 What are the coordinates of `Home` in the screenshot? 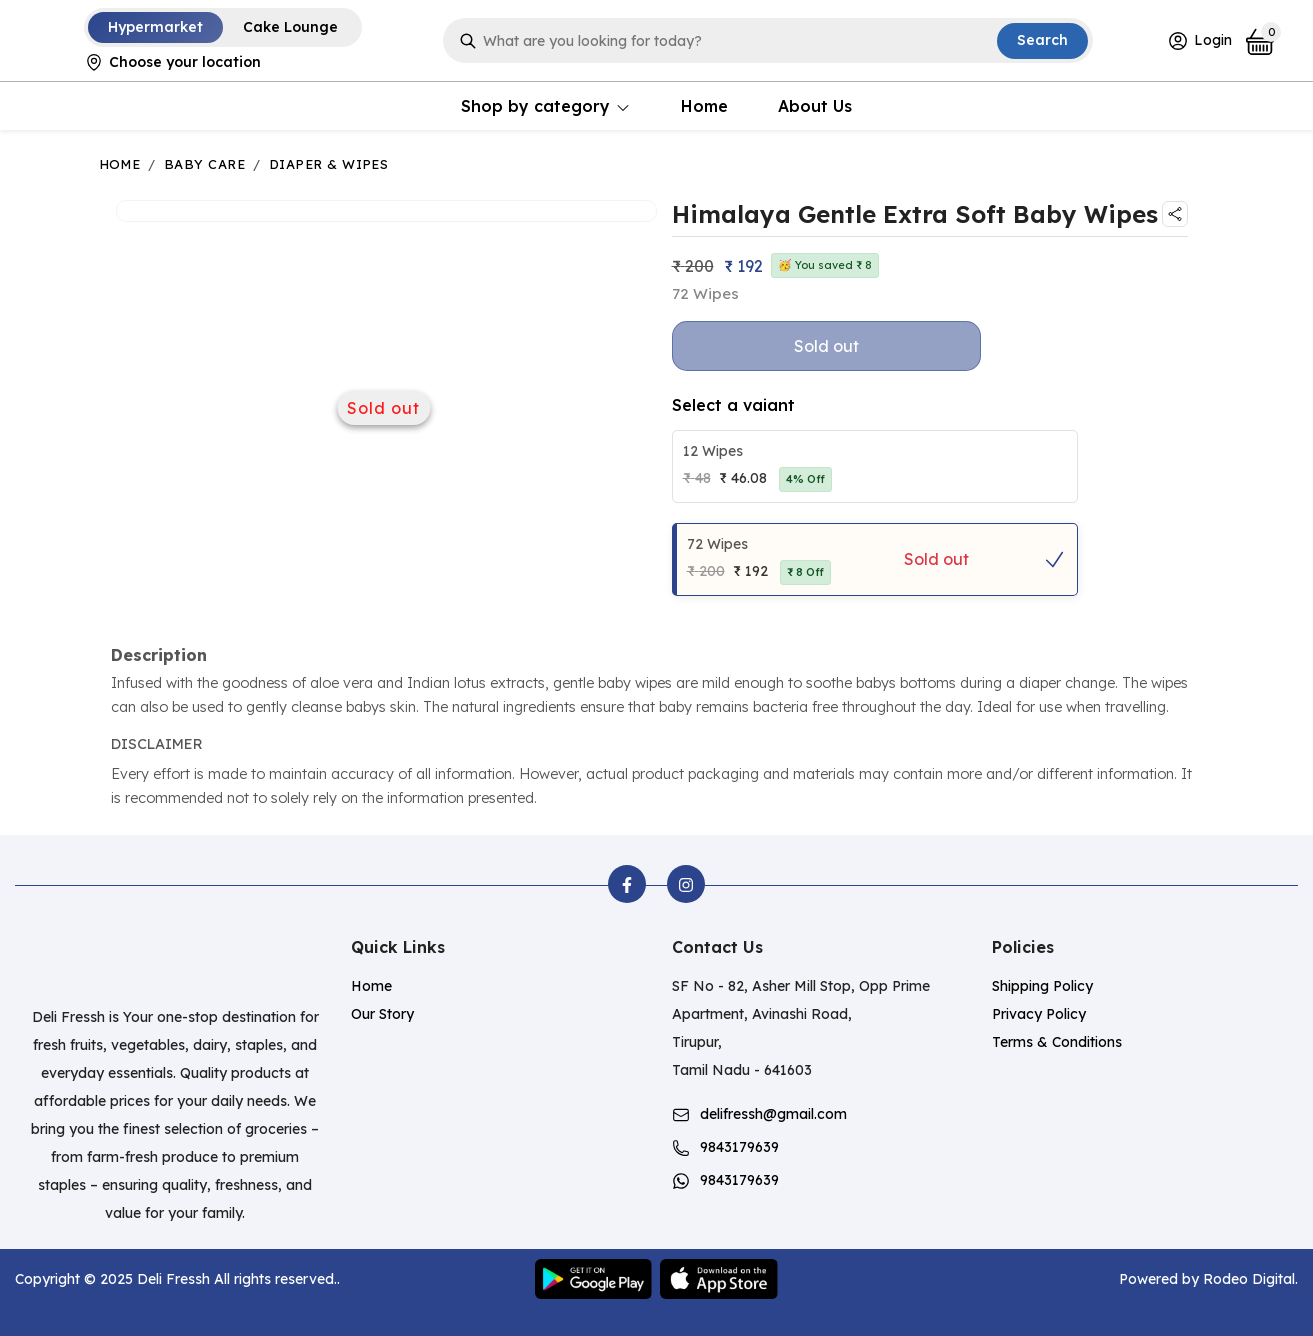 It's located at (704, 106).